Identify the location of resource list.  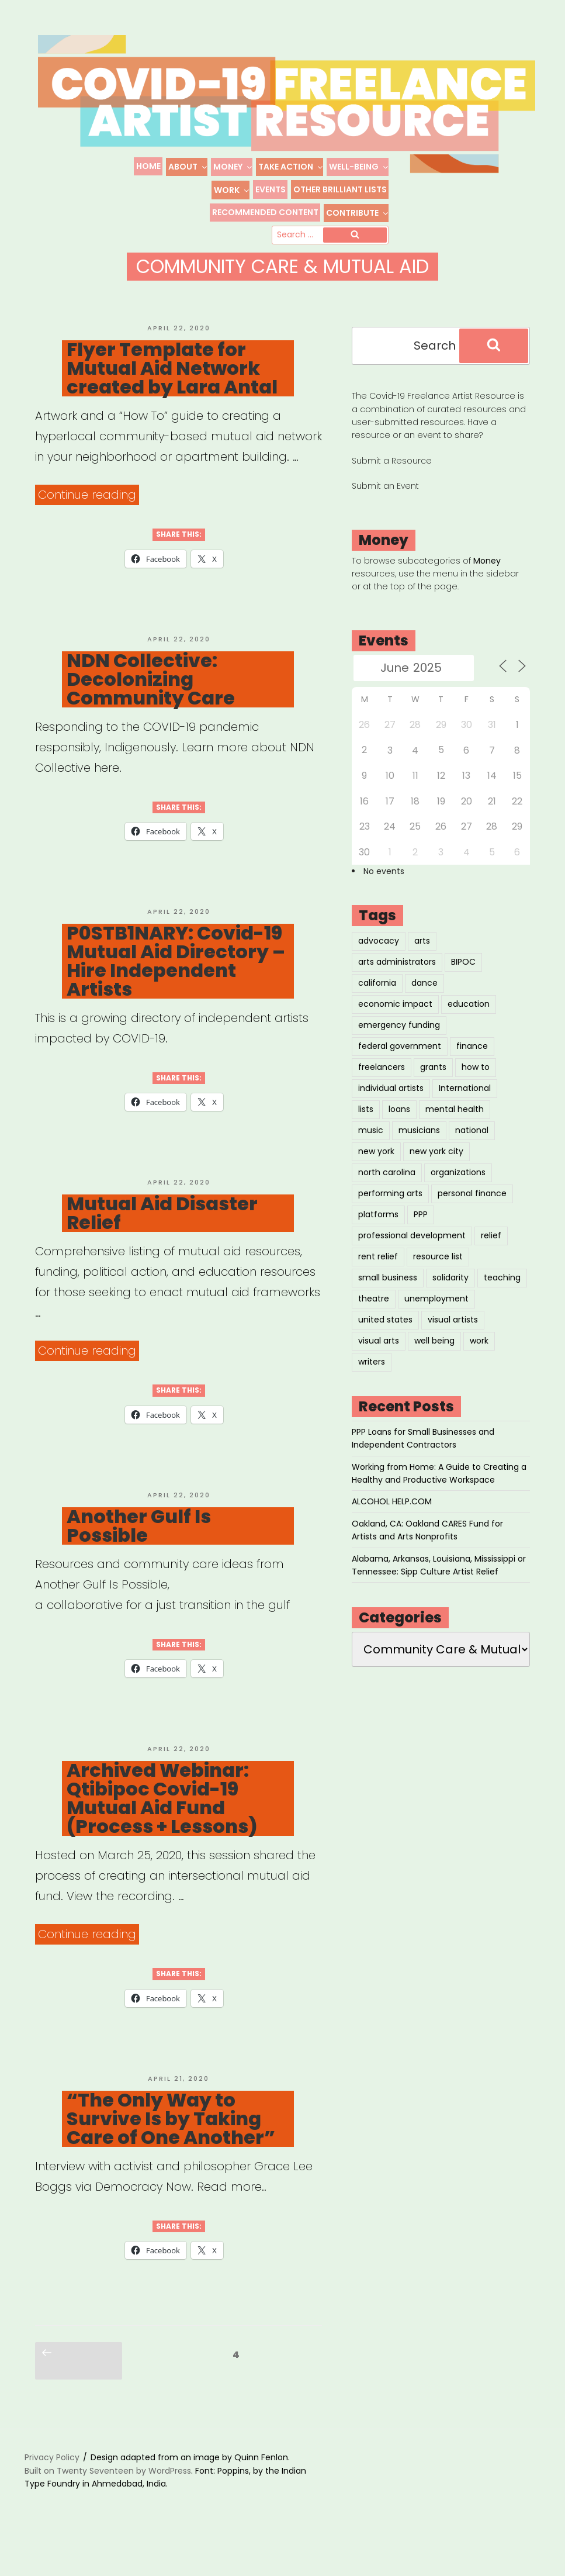
(438, 1273).